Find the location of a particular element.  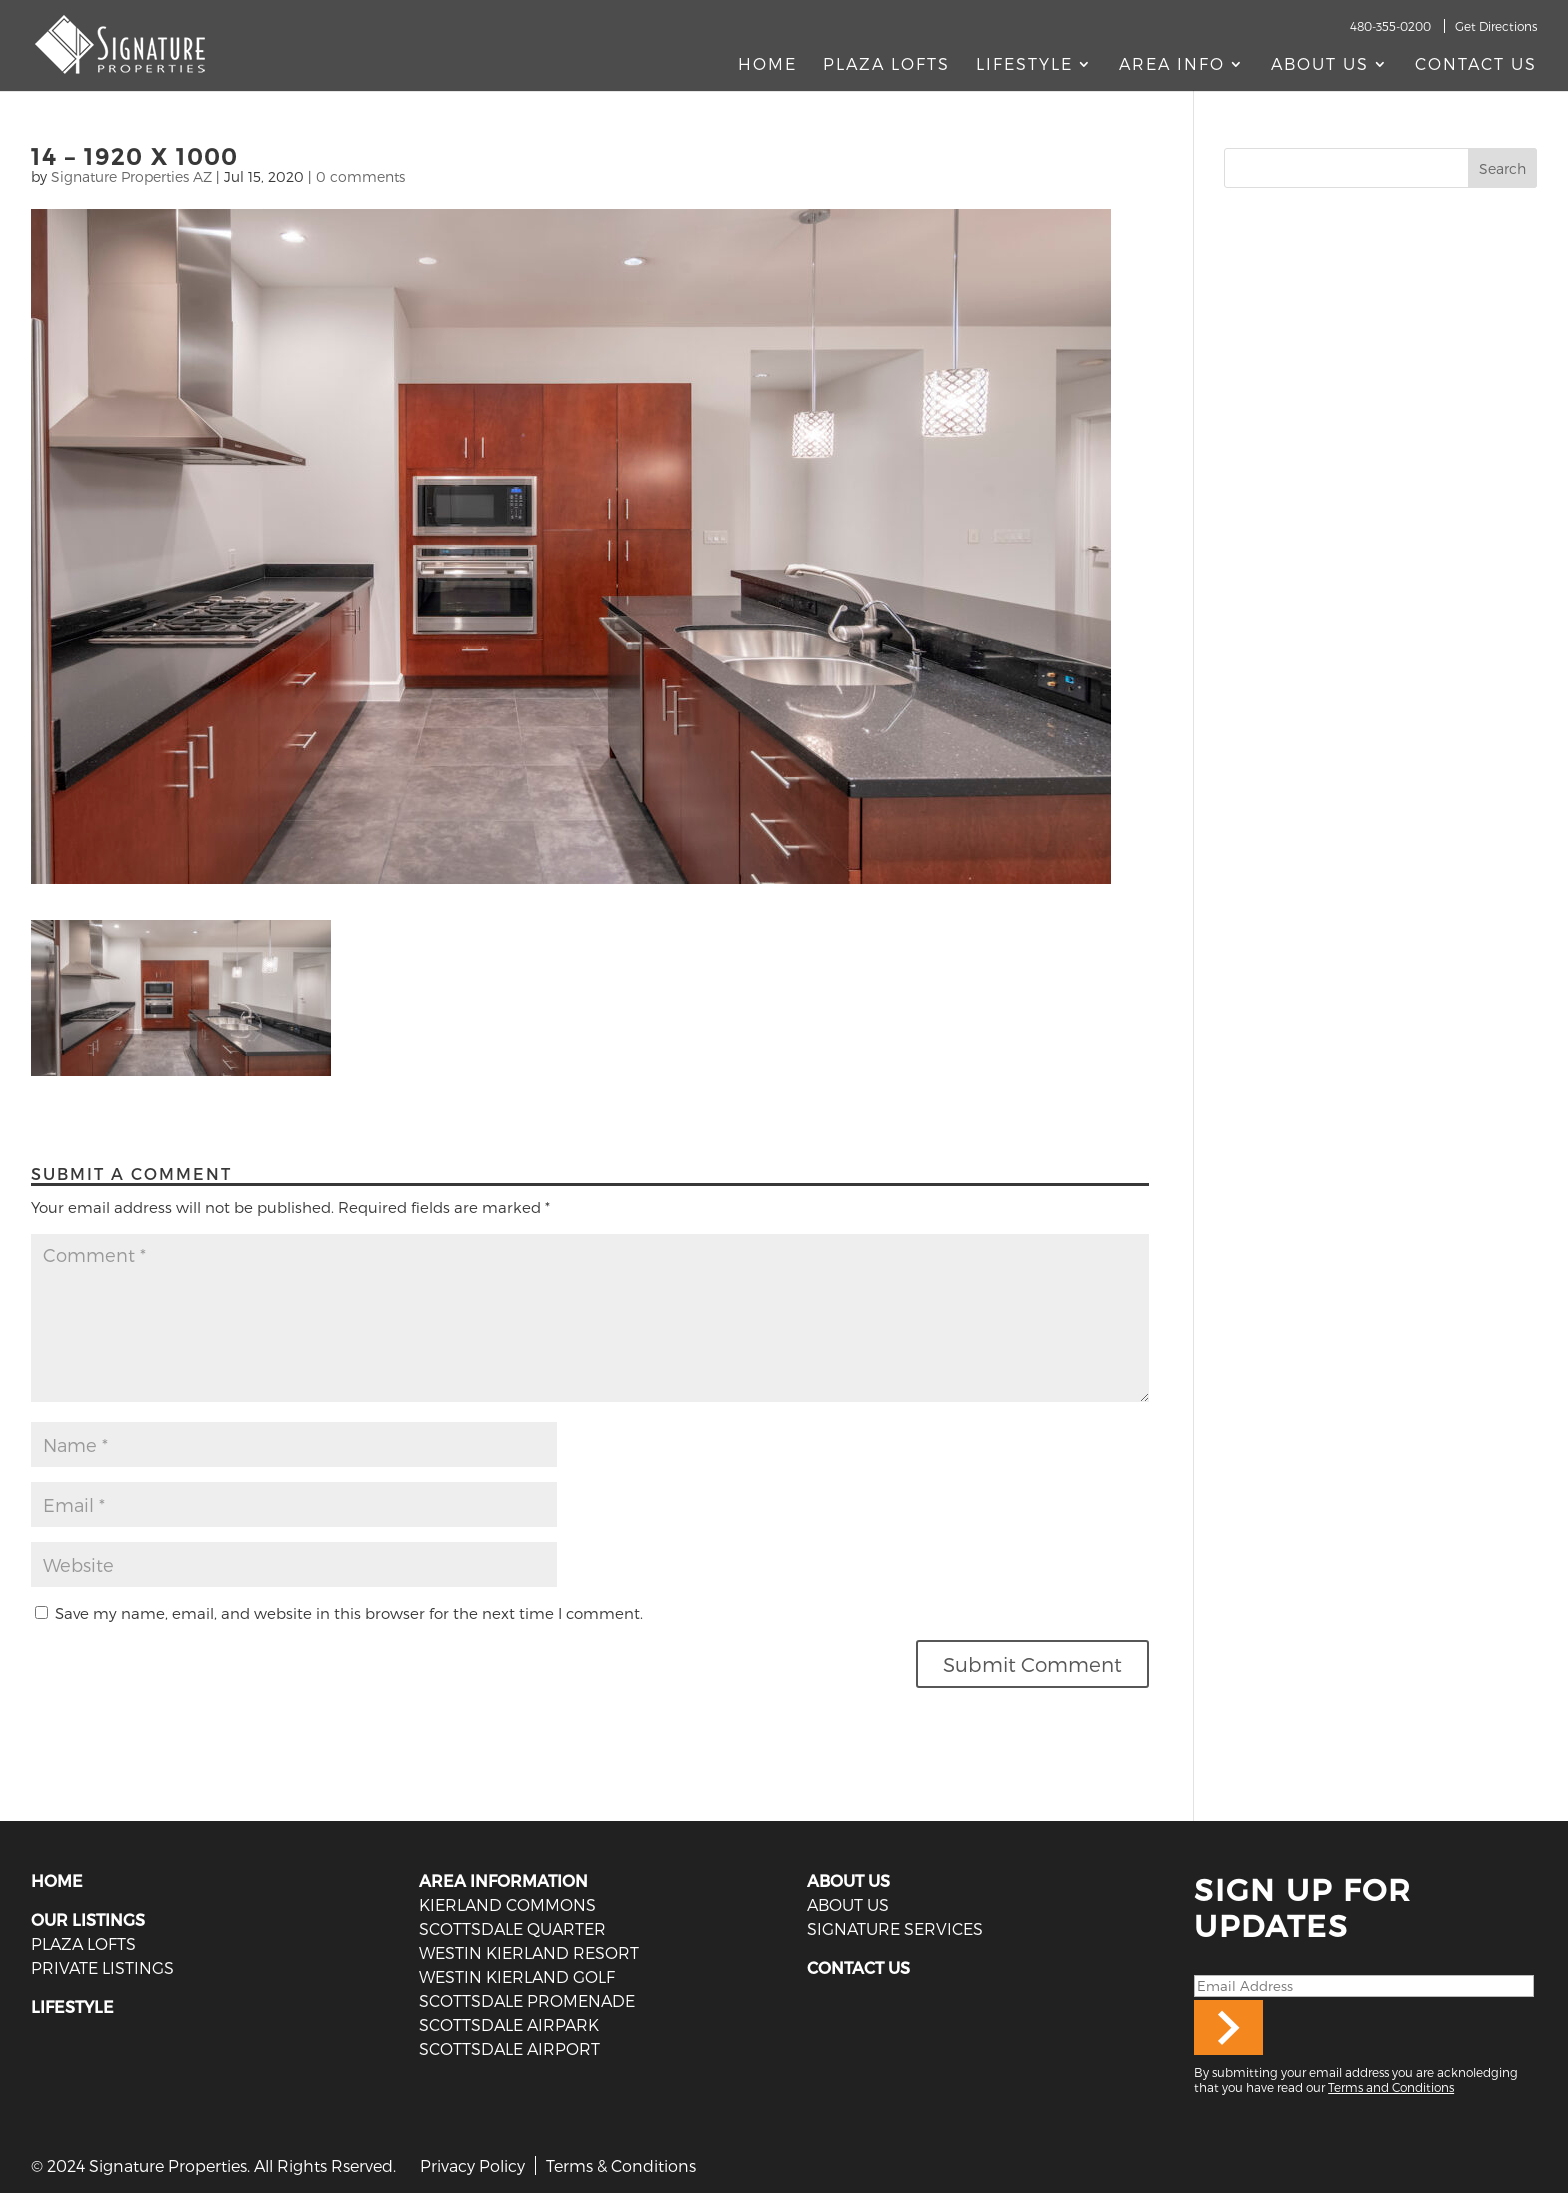

Scottsdale Airpark is located at coordinates (509, 2024).